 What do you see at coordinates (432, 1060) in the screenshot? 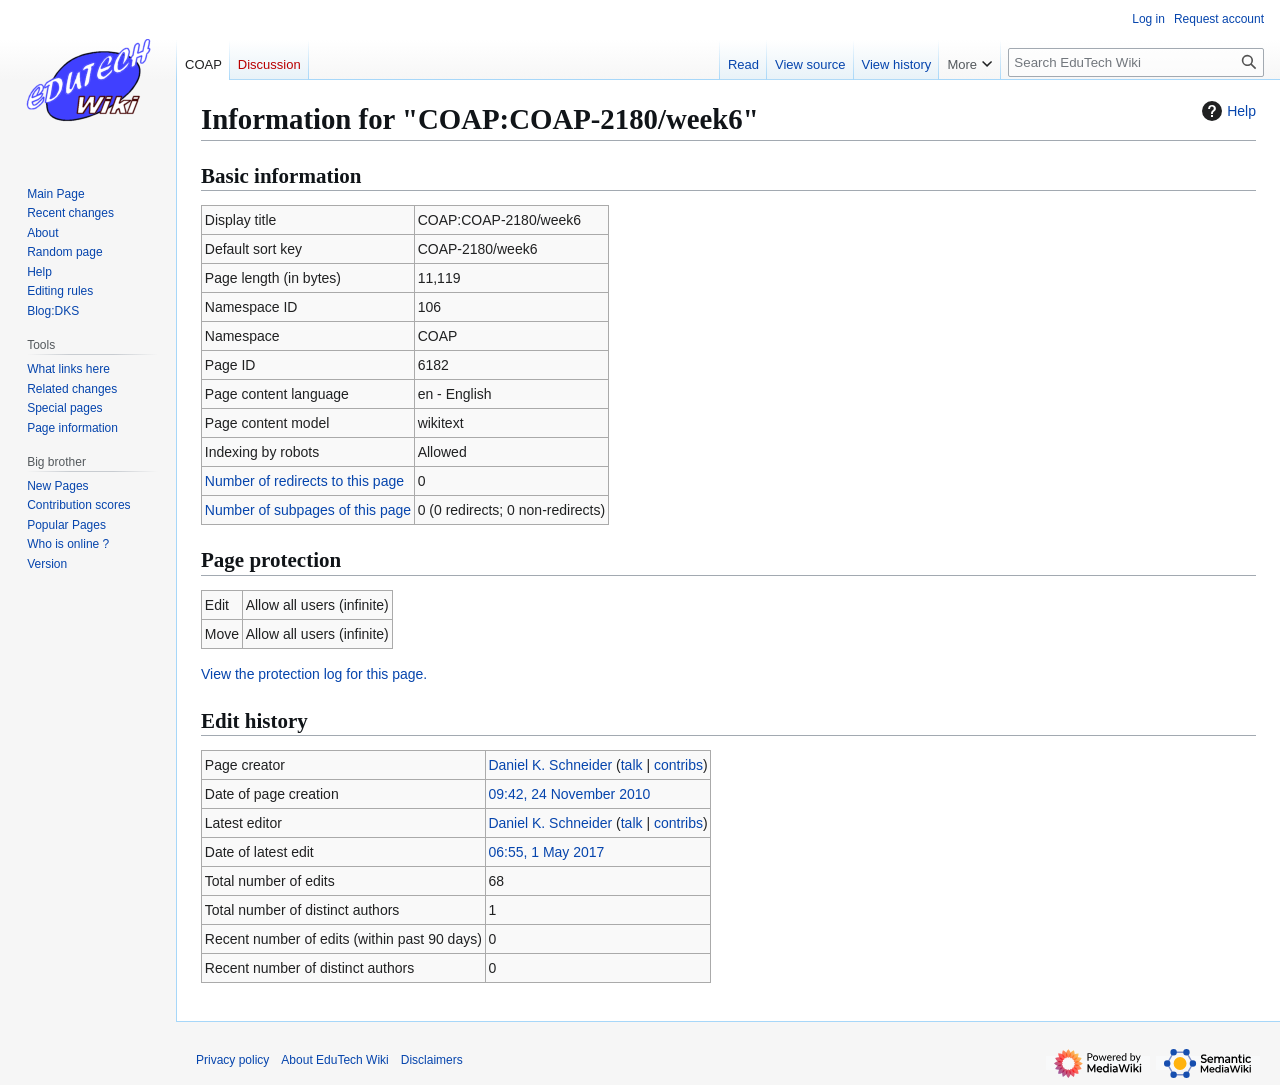
I see `Disclaimers` at bounding box center [432, 1060].